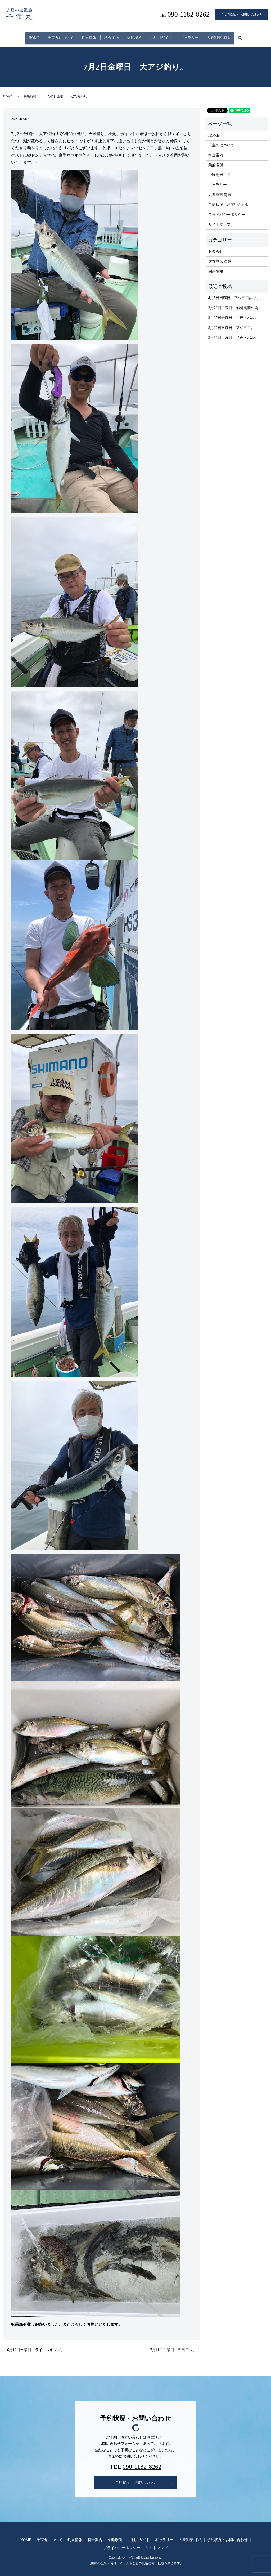 This screenshot has width=271, height=2576. Describe the element at coordinates (234, 35) in the screenshot. I see `大衆割烹 海賊` at that location.